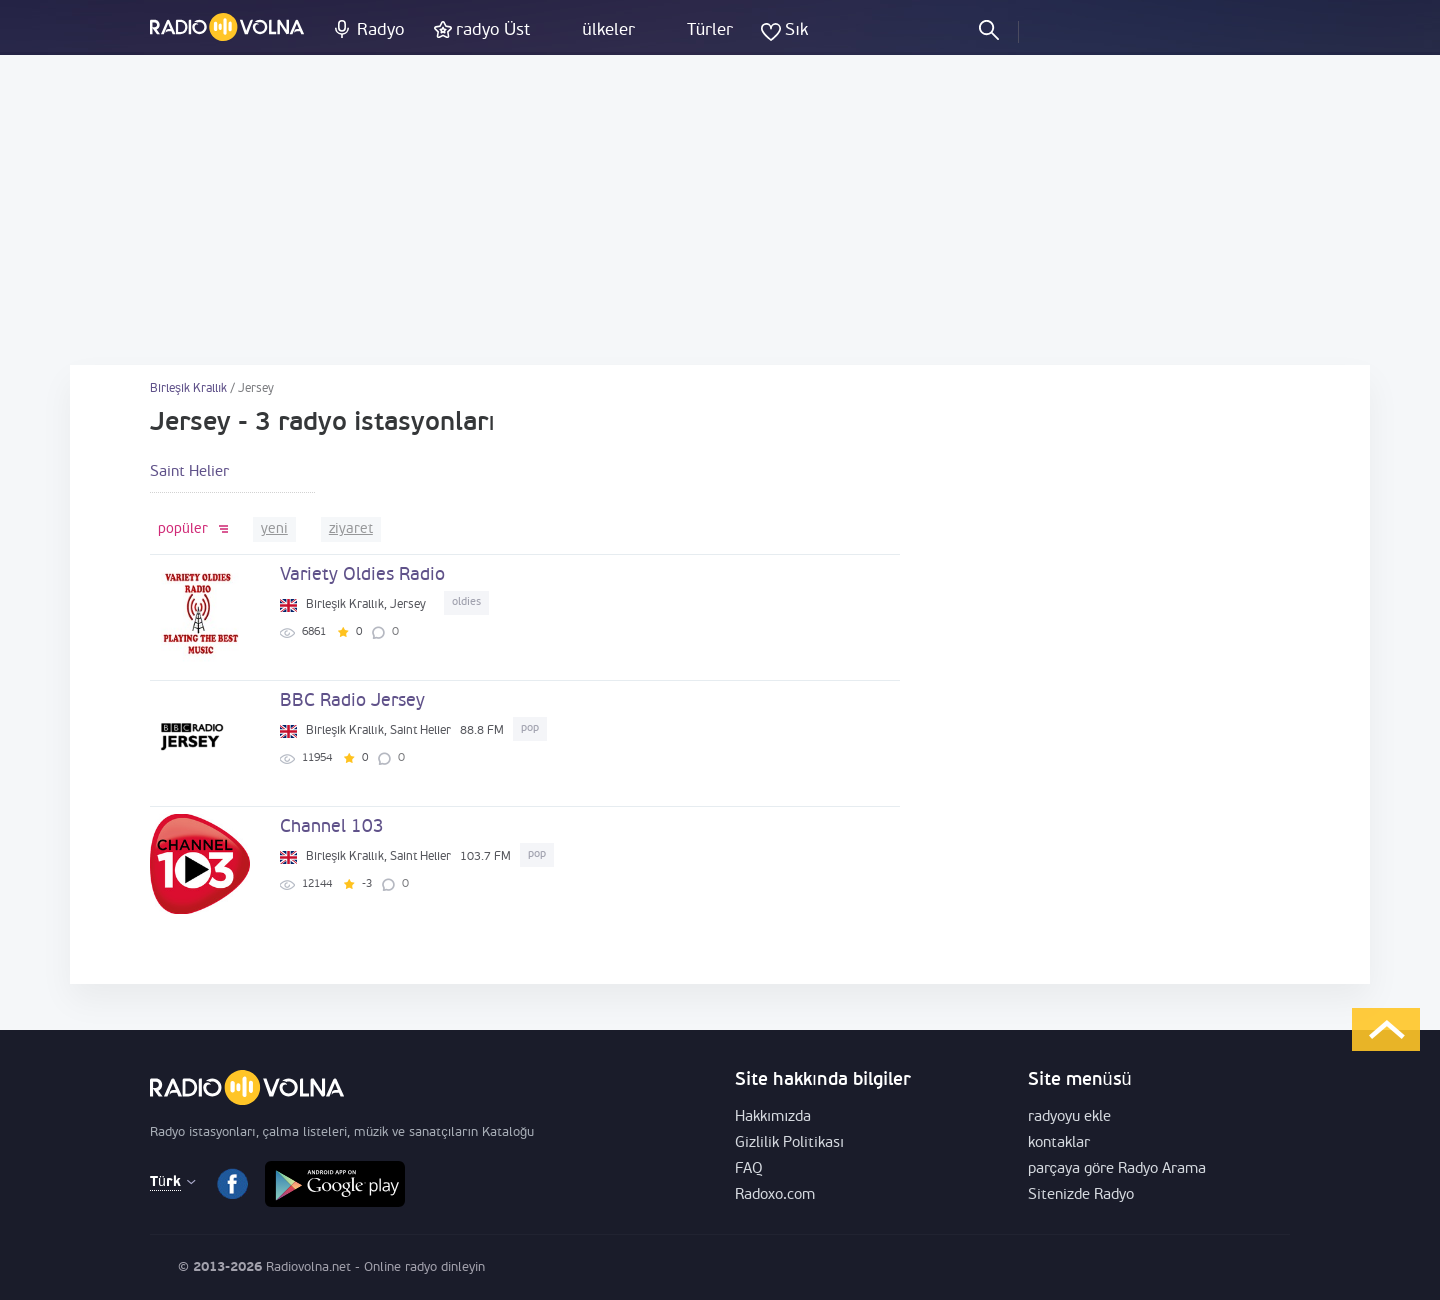 Image resolution: width=1440 pixels, height=1300 pixels. What do you see at coordinates (183, 529) in the screenshot?
I see `popüler` at bounding box center [183, 529].